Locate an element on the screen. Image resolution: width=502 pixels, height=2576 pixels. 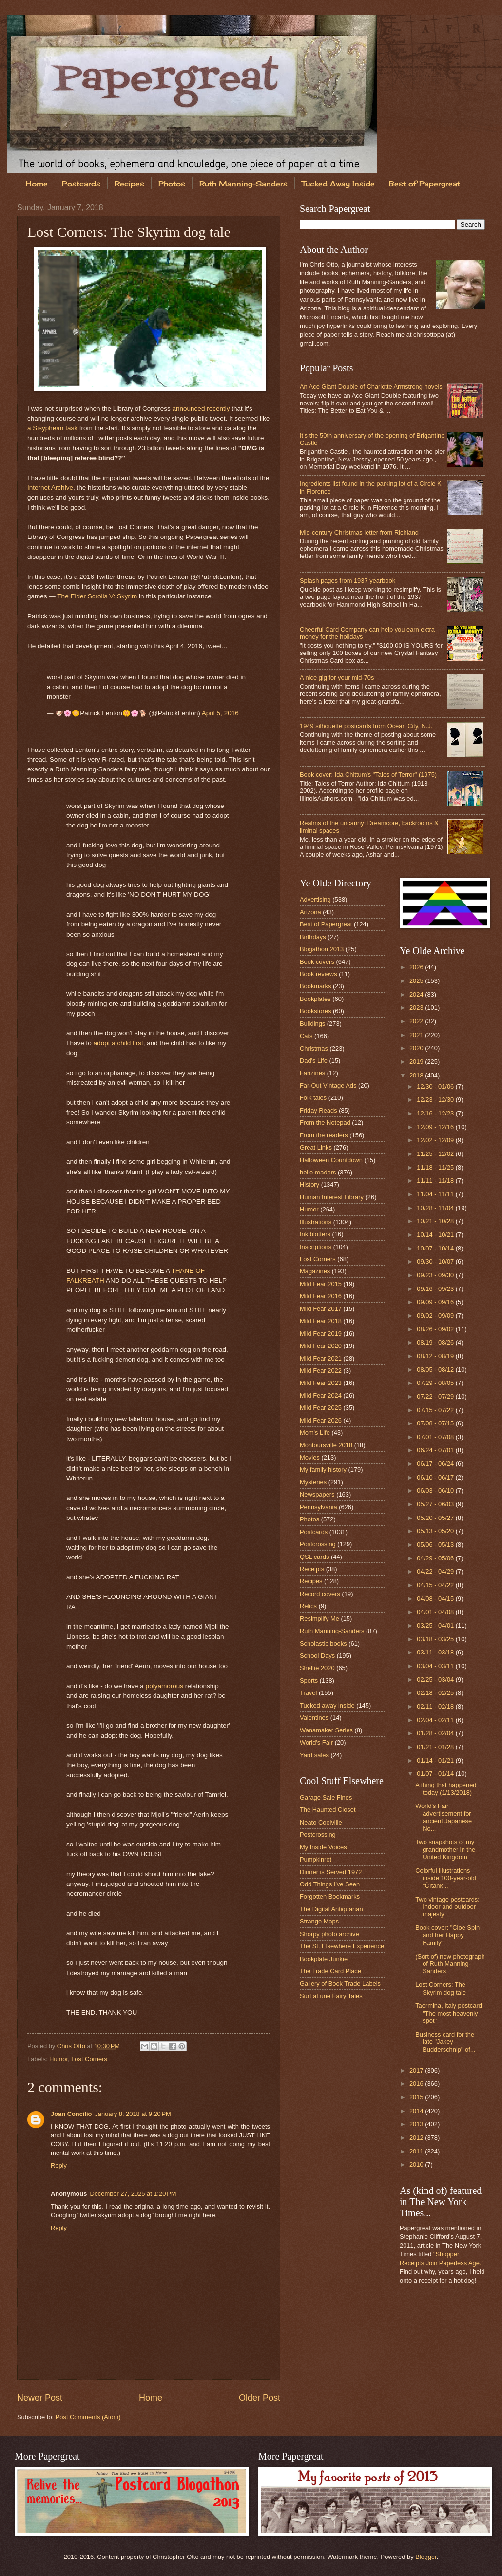
Chris Otto is located at coordinates (72, 2046).